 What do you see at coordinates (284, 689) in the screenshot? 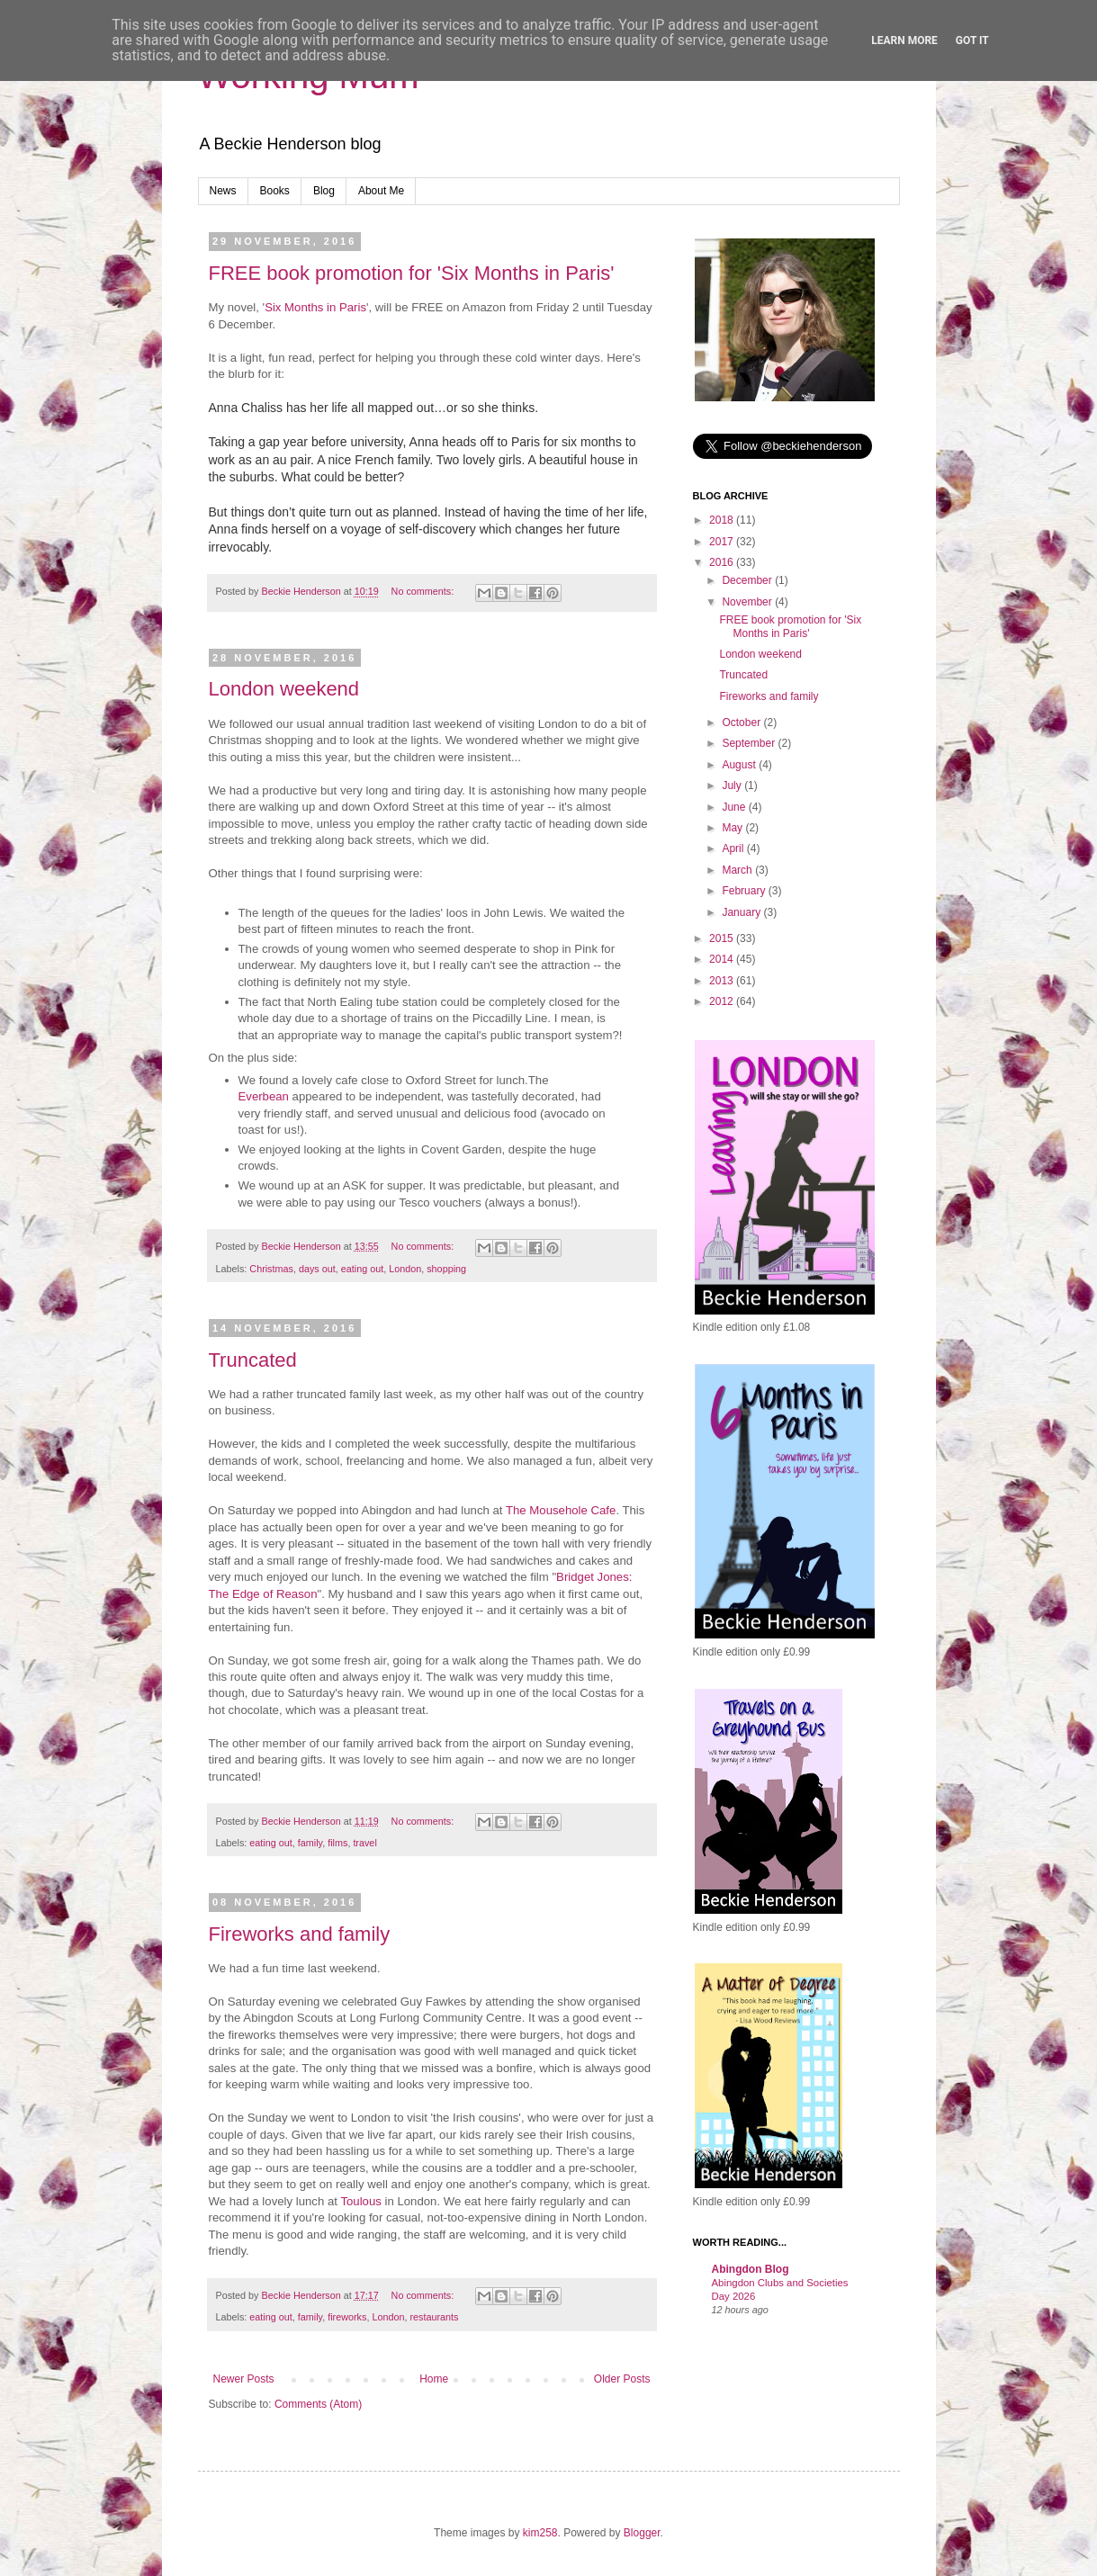
I see `London weekend` at bounding box center [284, 689].